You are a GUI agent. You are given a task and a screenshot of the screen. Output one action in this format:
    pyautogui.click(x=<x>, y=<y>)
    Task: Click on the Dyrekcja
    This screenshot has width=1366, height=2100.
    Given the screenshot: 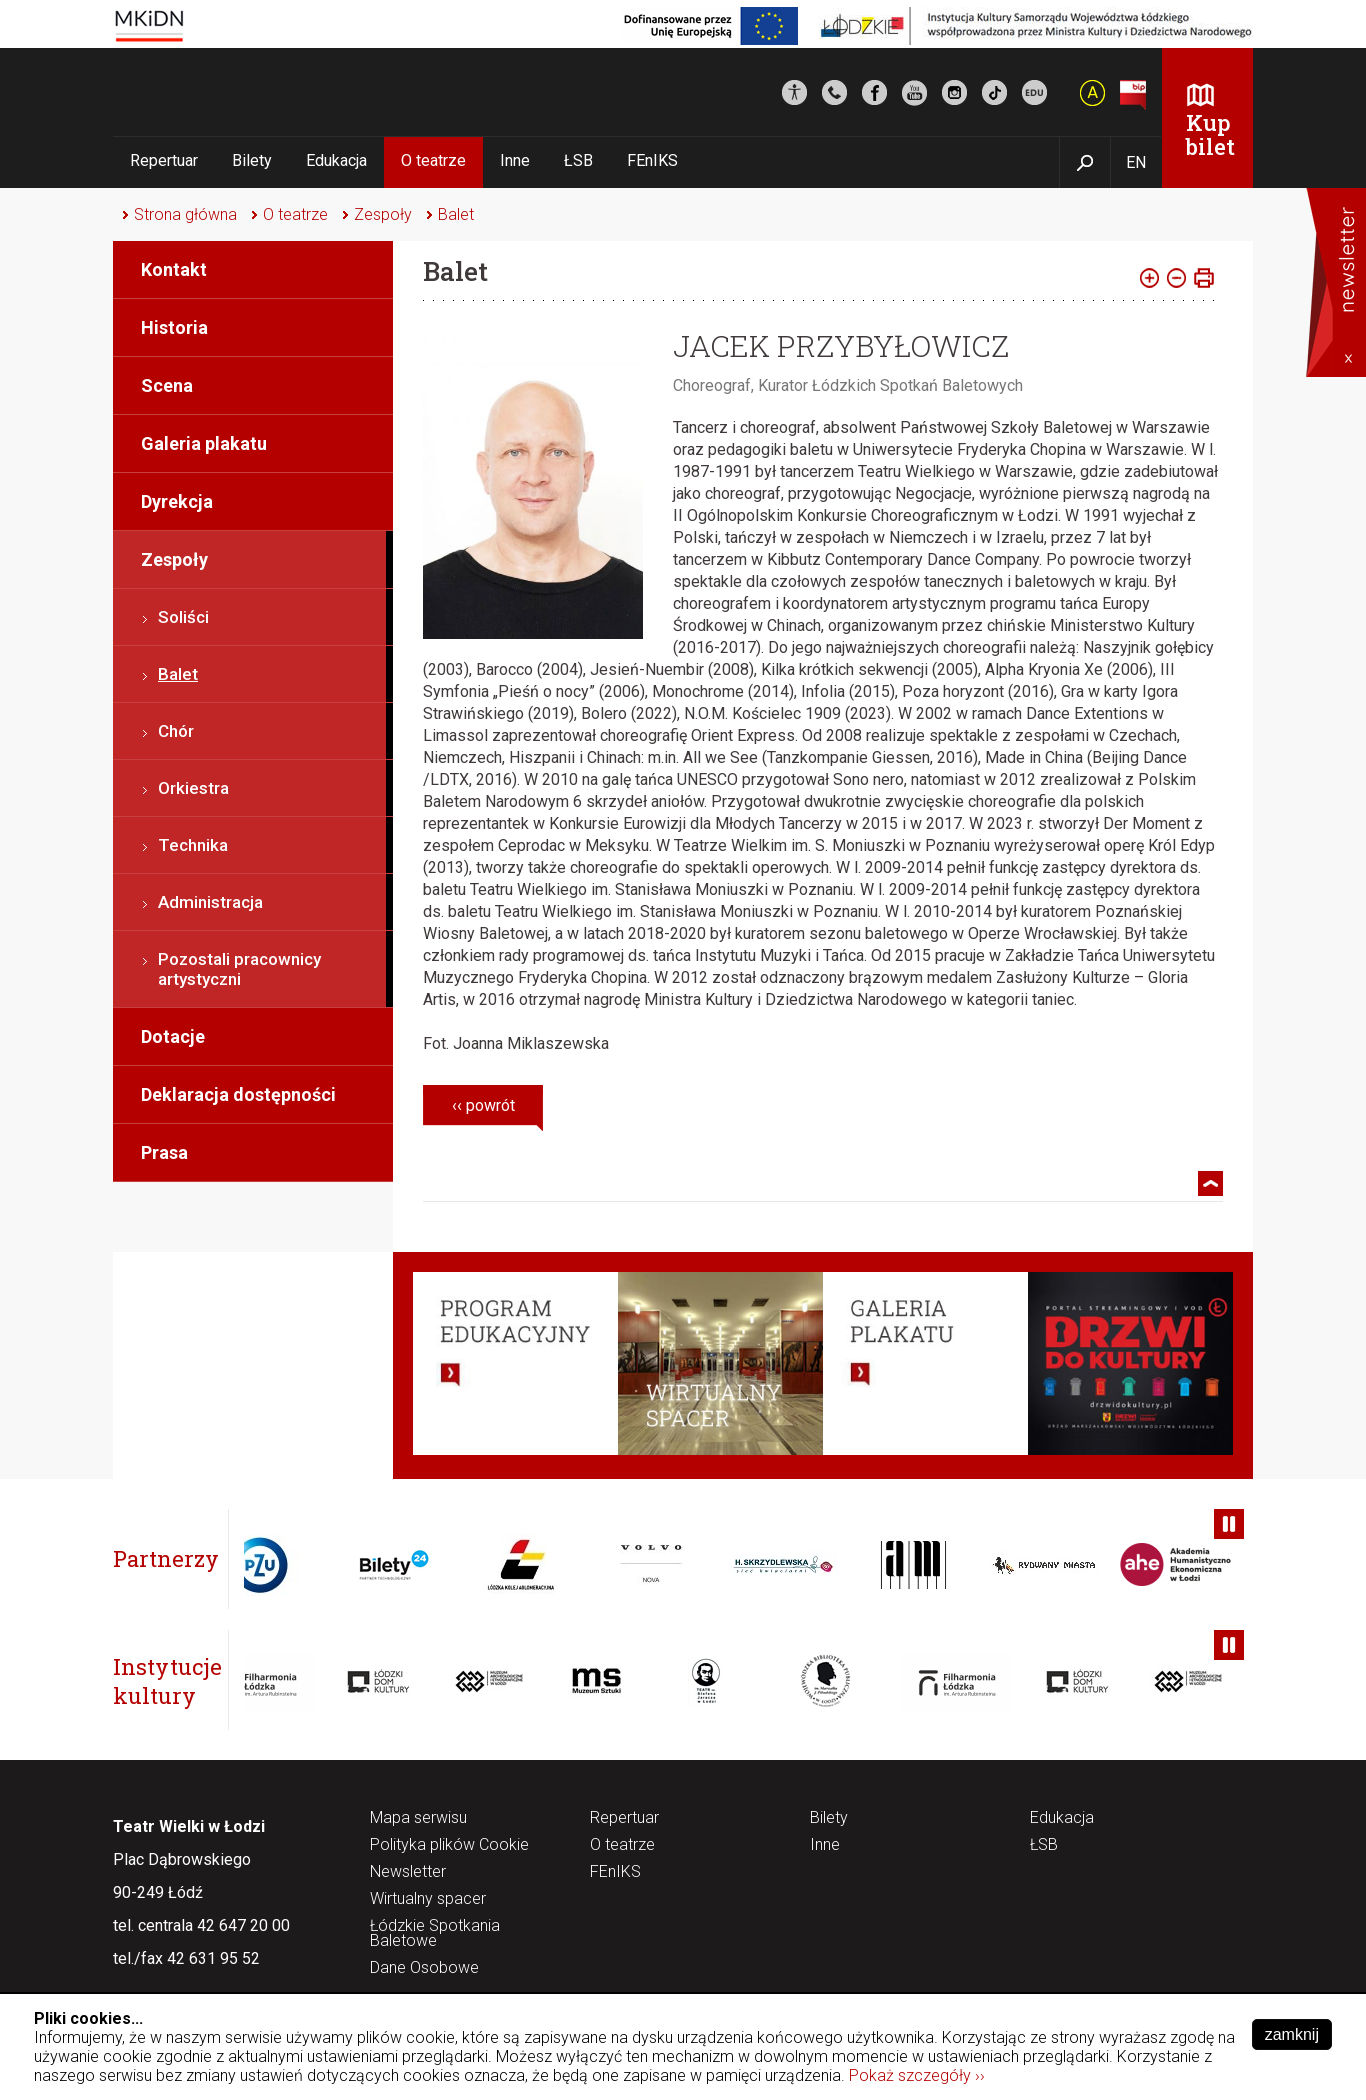 What is the action you would take?
    pyautogui.click(x=177, y=501)
    